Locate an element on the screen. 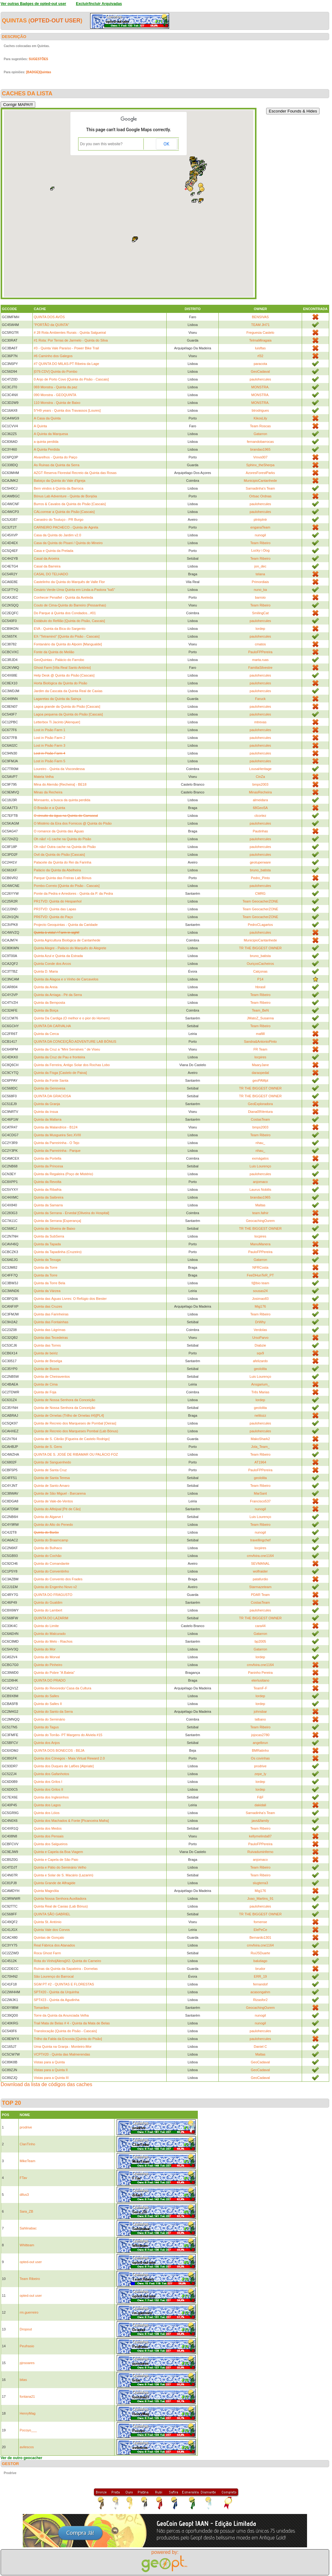 Image resolution: width=332 pixels, height=2576 pixels. clcortez is located at coordinates (260, 815).